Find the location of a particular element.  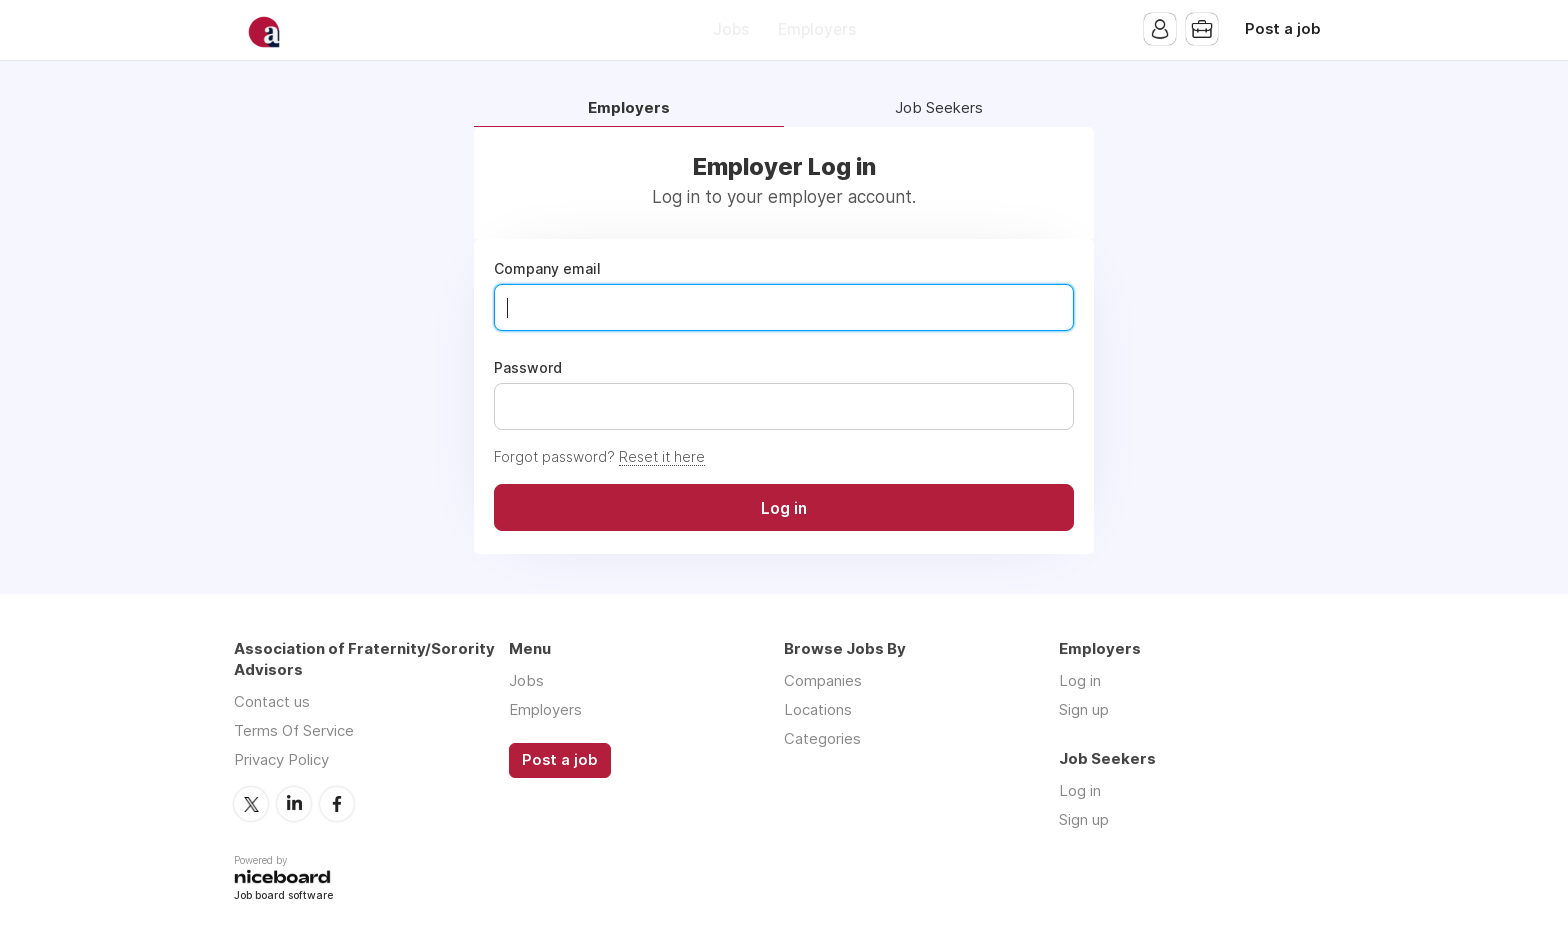

Post a job is located at coordinates (1283, 29).